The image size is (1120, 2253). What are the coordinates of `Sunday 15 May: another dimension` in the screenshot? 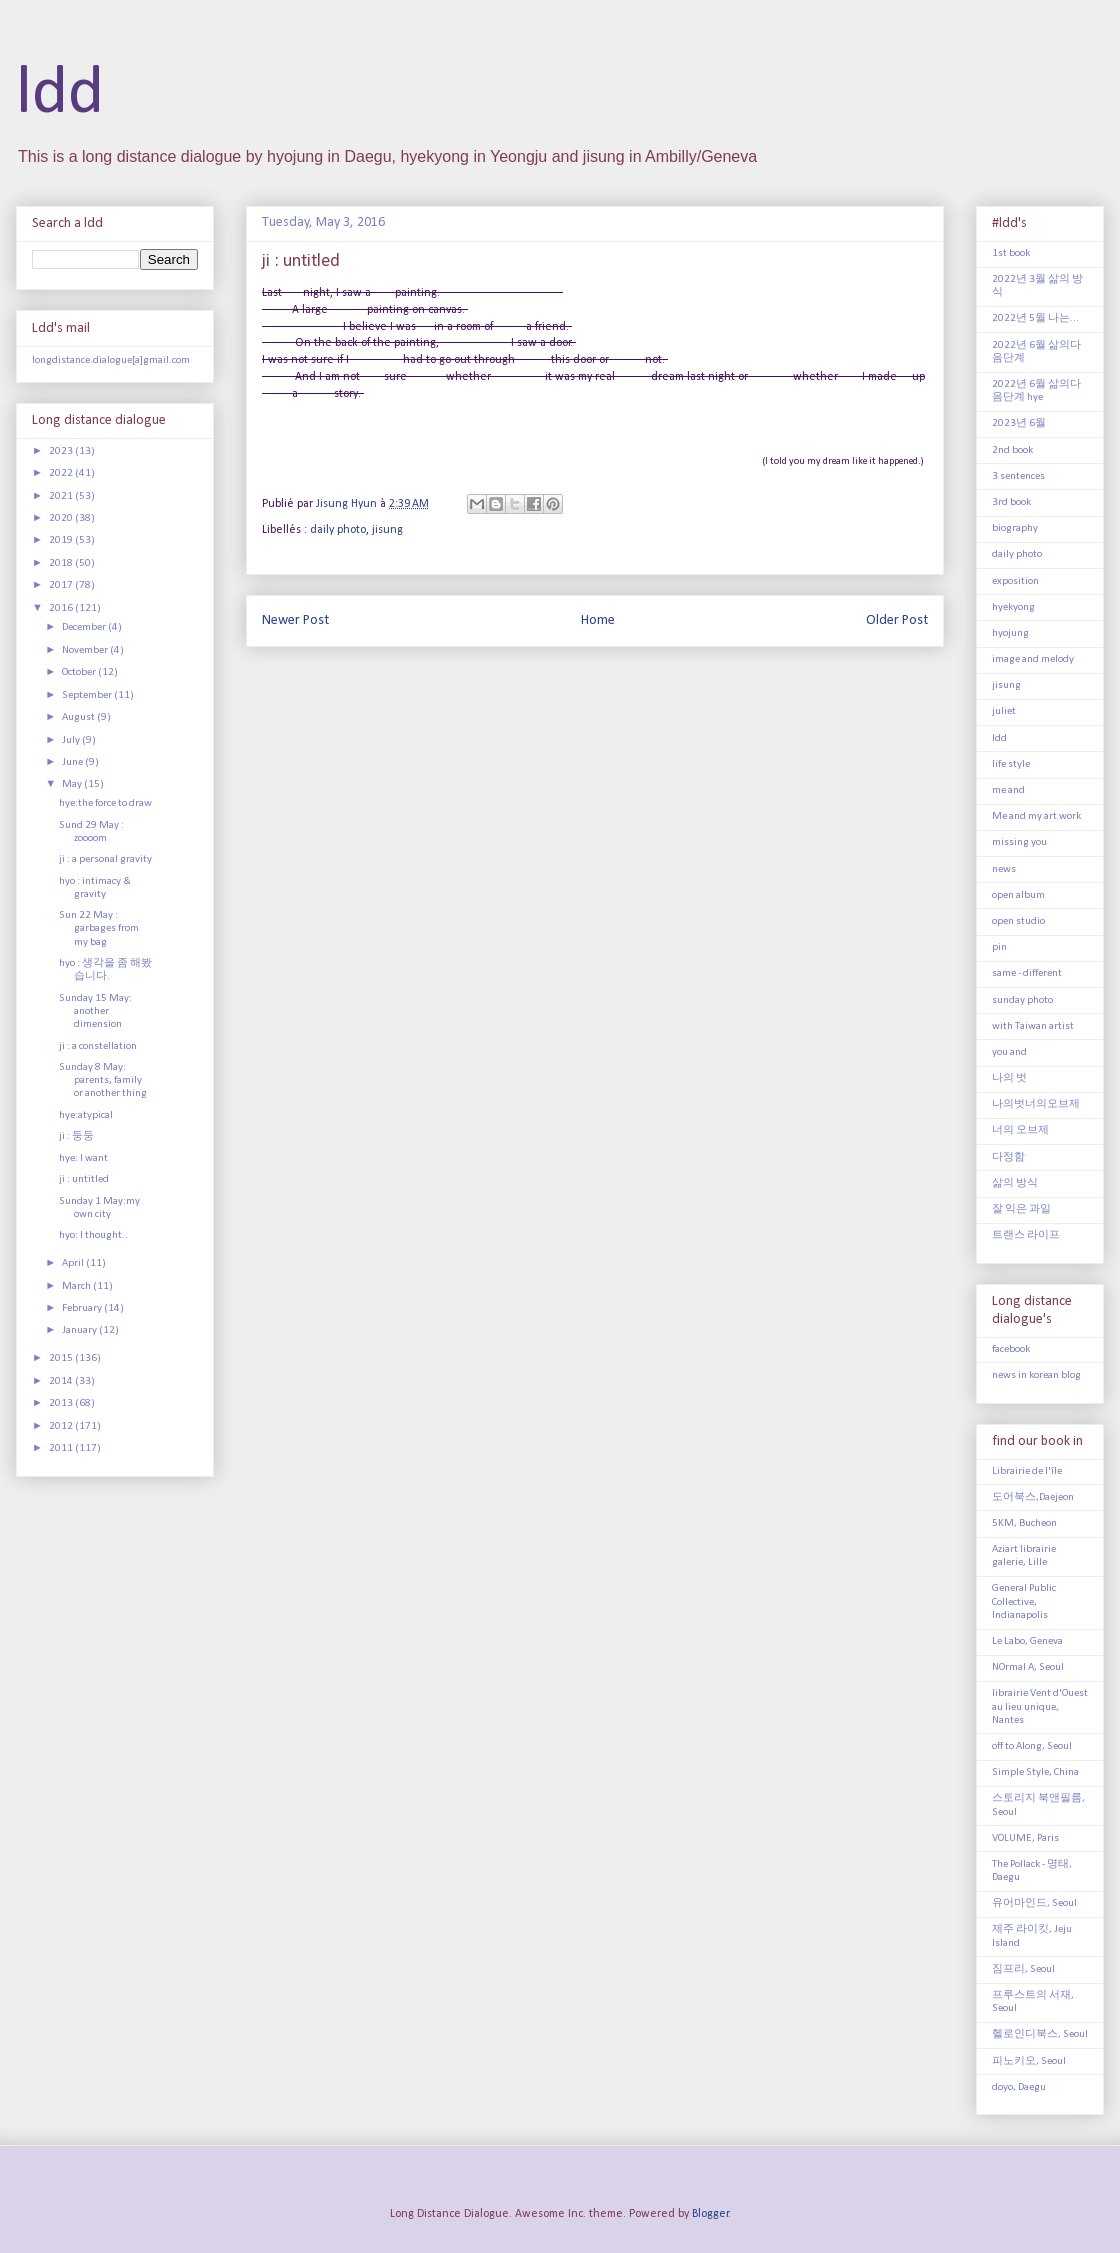 It's located at (95, 1011).